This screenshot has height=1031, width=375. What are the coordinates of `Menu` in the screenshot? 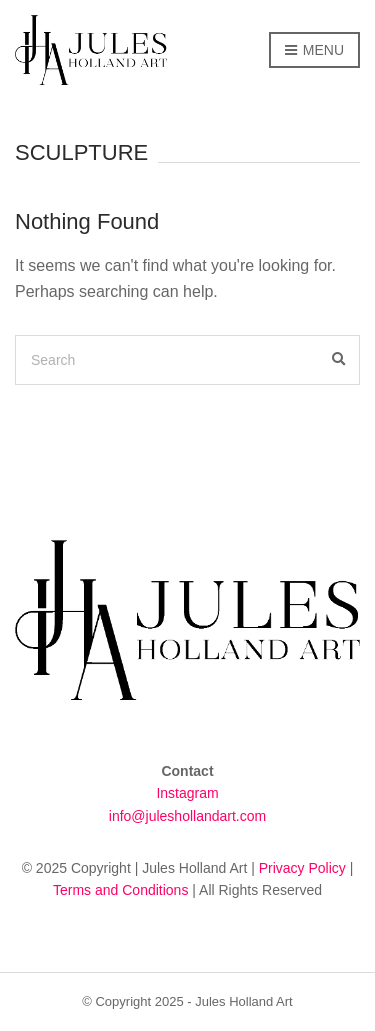 It's located at (314, 51).